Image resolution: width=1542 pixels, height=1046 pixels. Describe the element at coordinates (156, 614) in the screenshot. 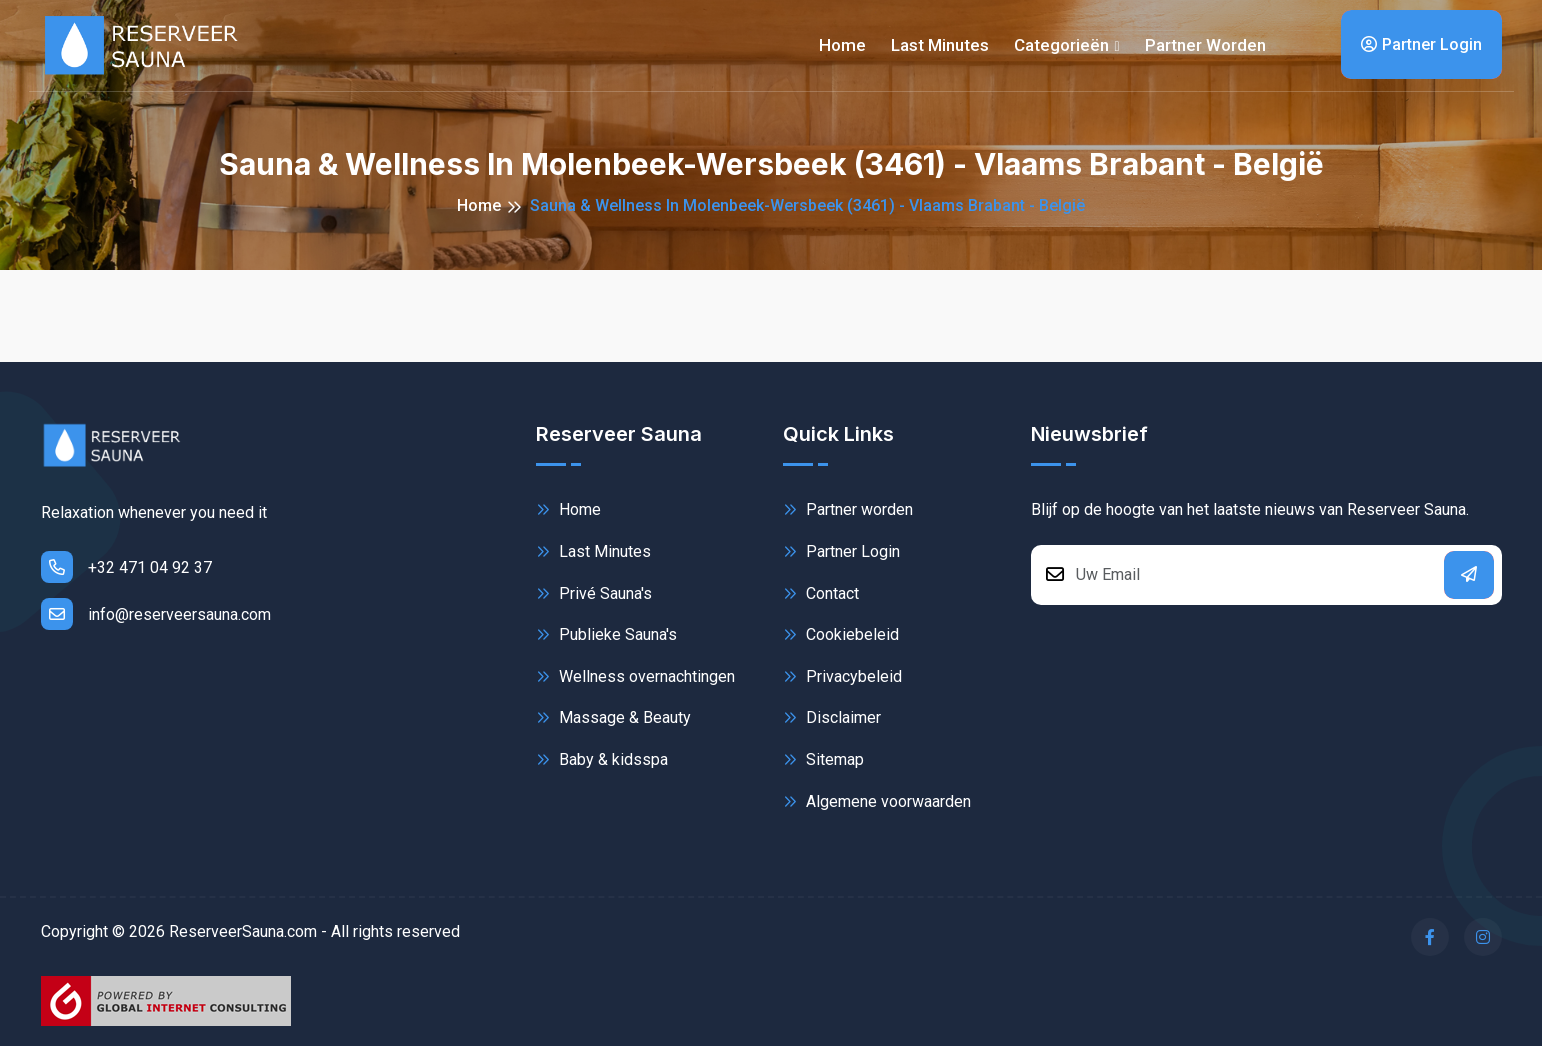

I see `info@reserveersauna.com` at that location.